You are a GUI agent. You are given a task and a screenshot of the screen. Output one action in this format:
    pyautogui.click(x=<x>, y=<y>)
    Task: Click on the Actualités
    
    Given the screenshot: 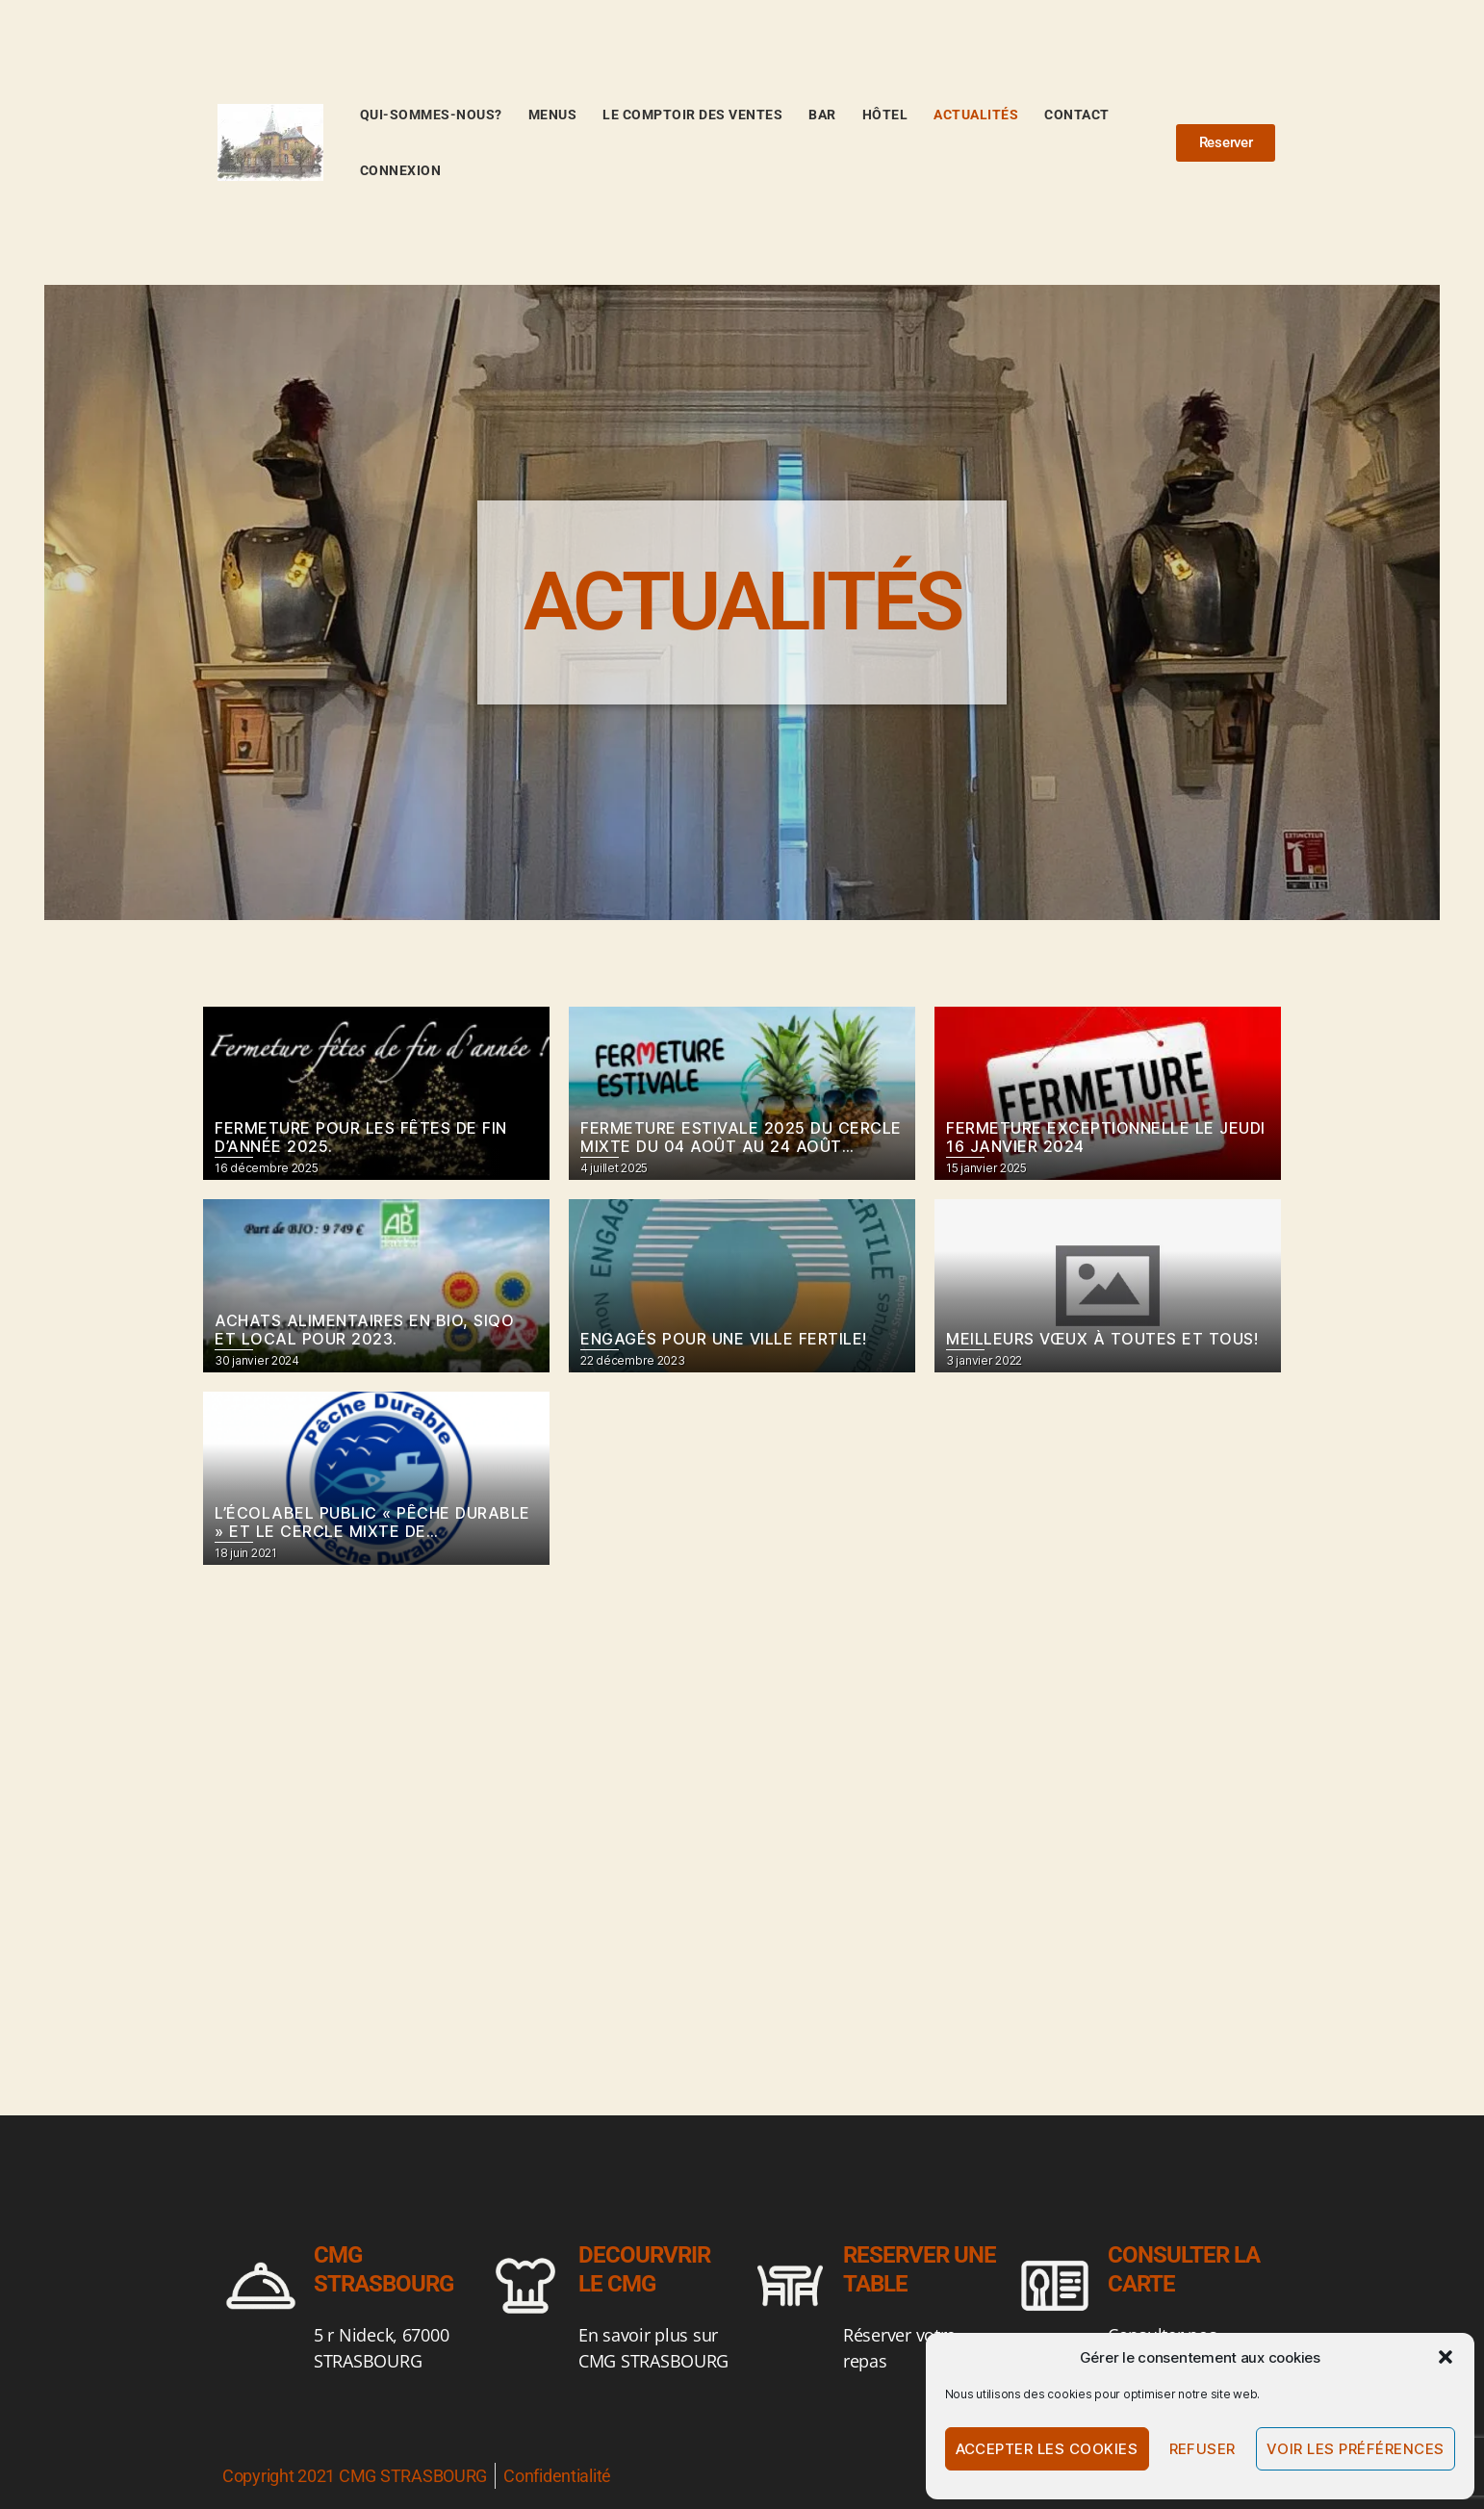 What is the action you would take?
    pyautogui.click(x=976, y=114)
    